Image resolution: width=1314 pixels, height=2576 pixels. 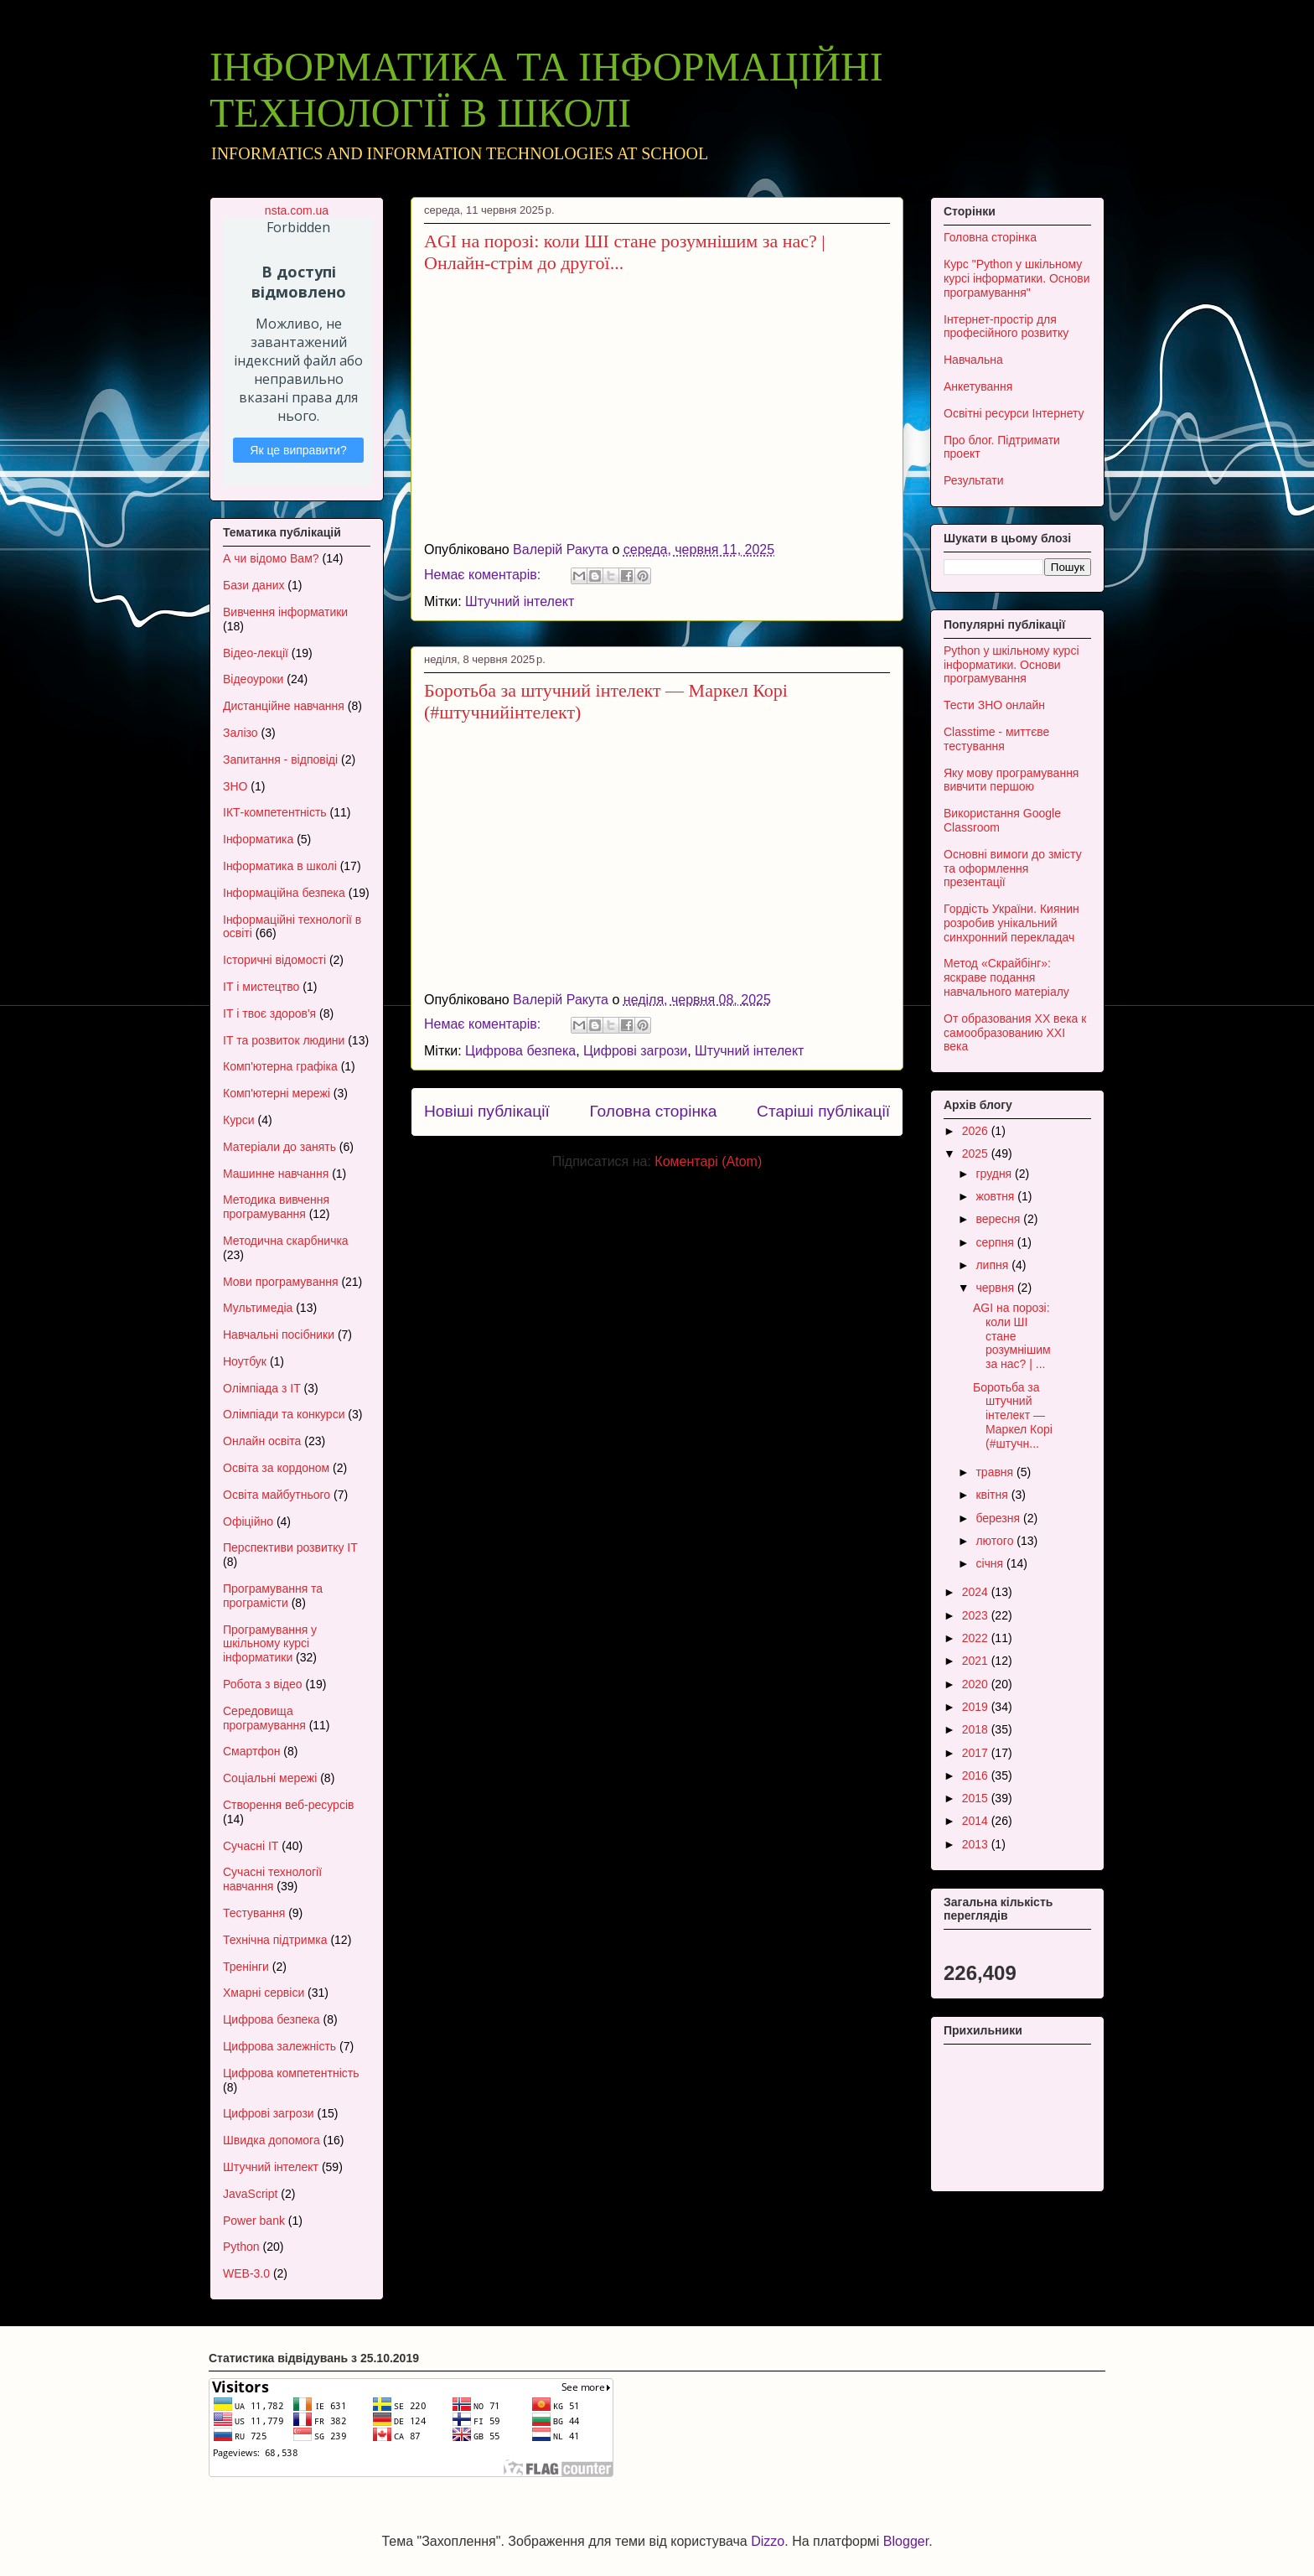 What do you see at coordinates (275, 1173) in the screenshot?
I see `Машинне навчання` at bounding box center [275, 1173].